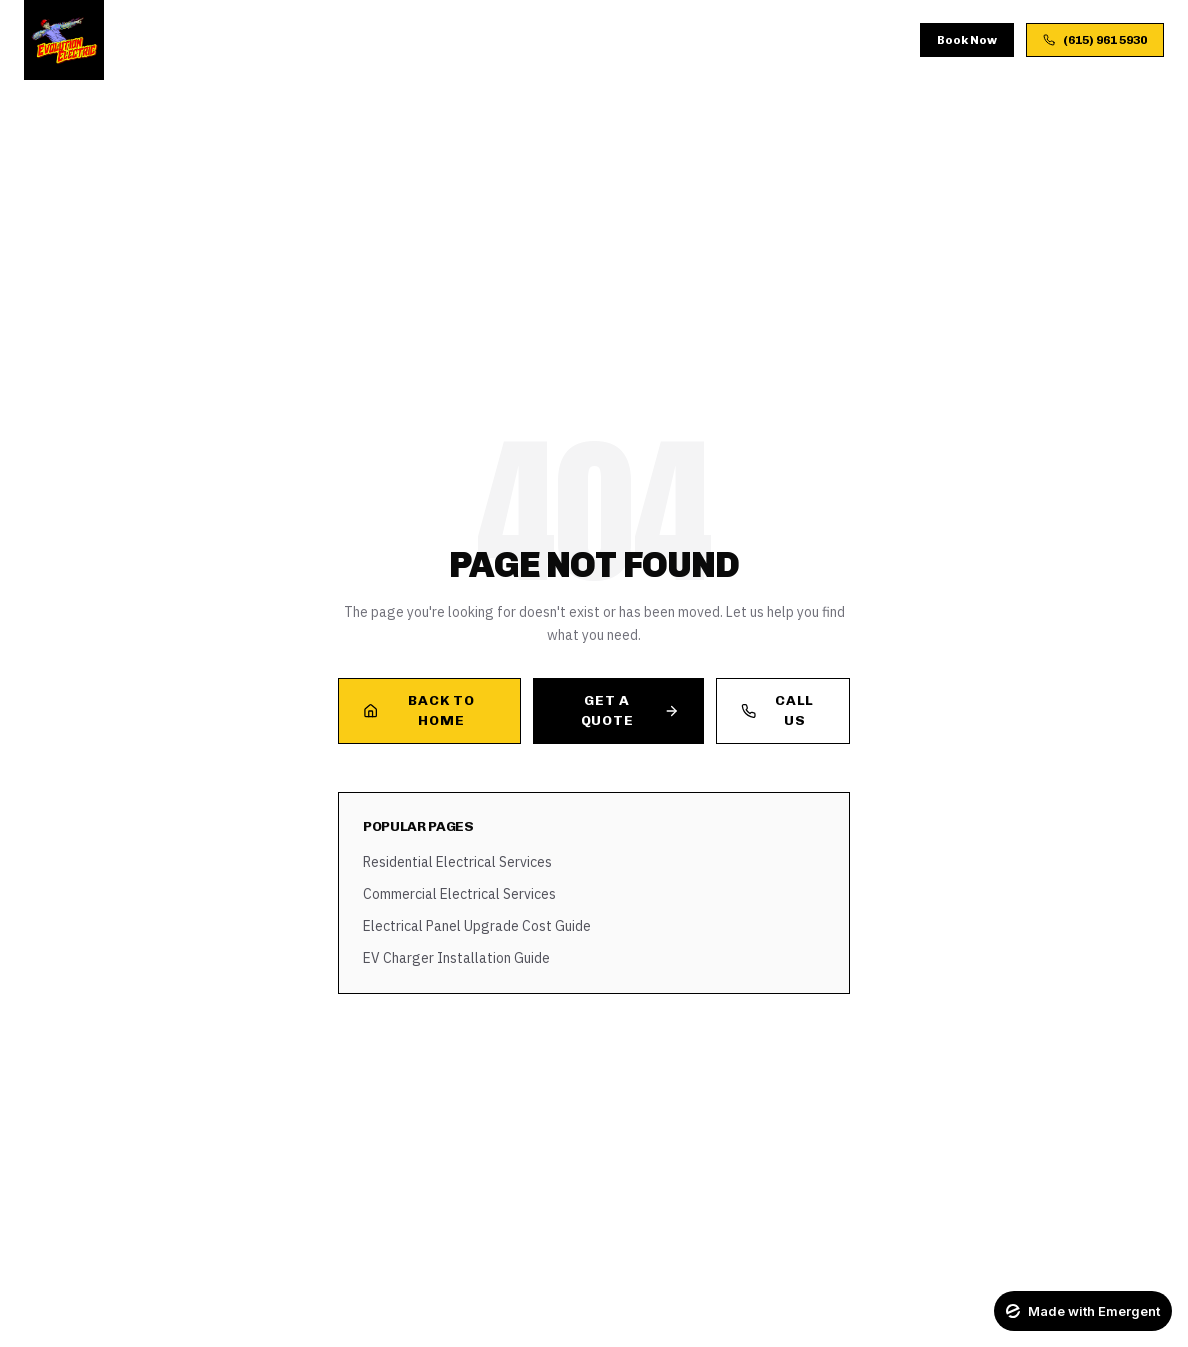  I want to click on Residential Electrical Services, so click(457, 862).